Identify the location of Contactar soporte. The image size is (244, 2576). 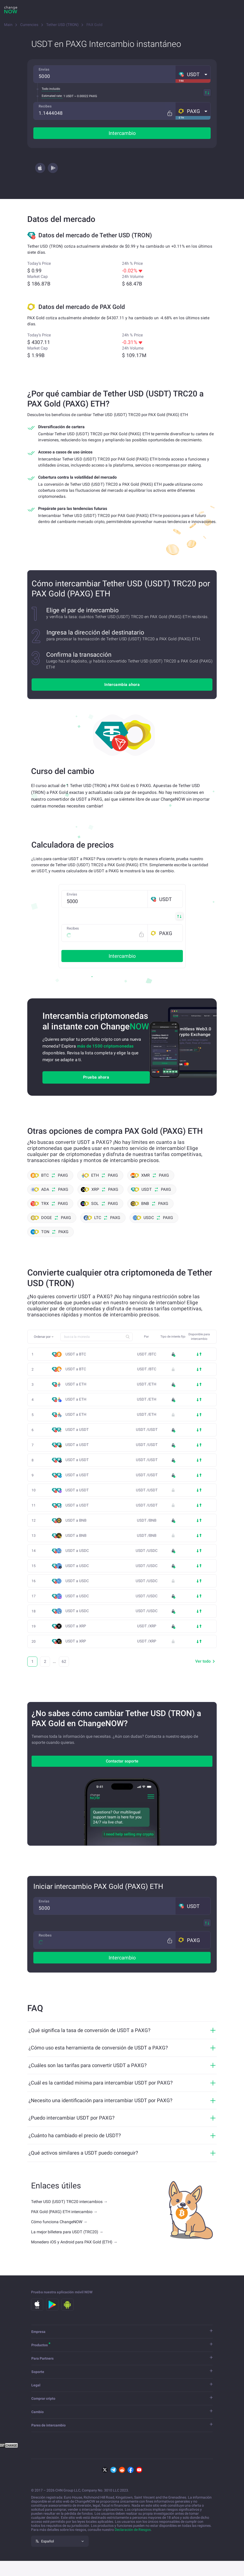
(122, 1842).